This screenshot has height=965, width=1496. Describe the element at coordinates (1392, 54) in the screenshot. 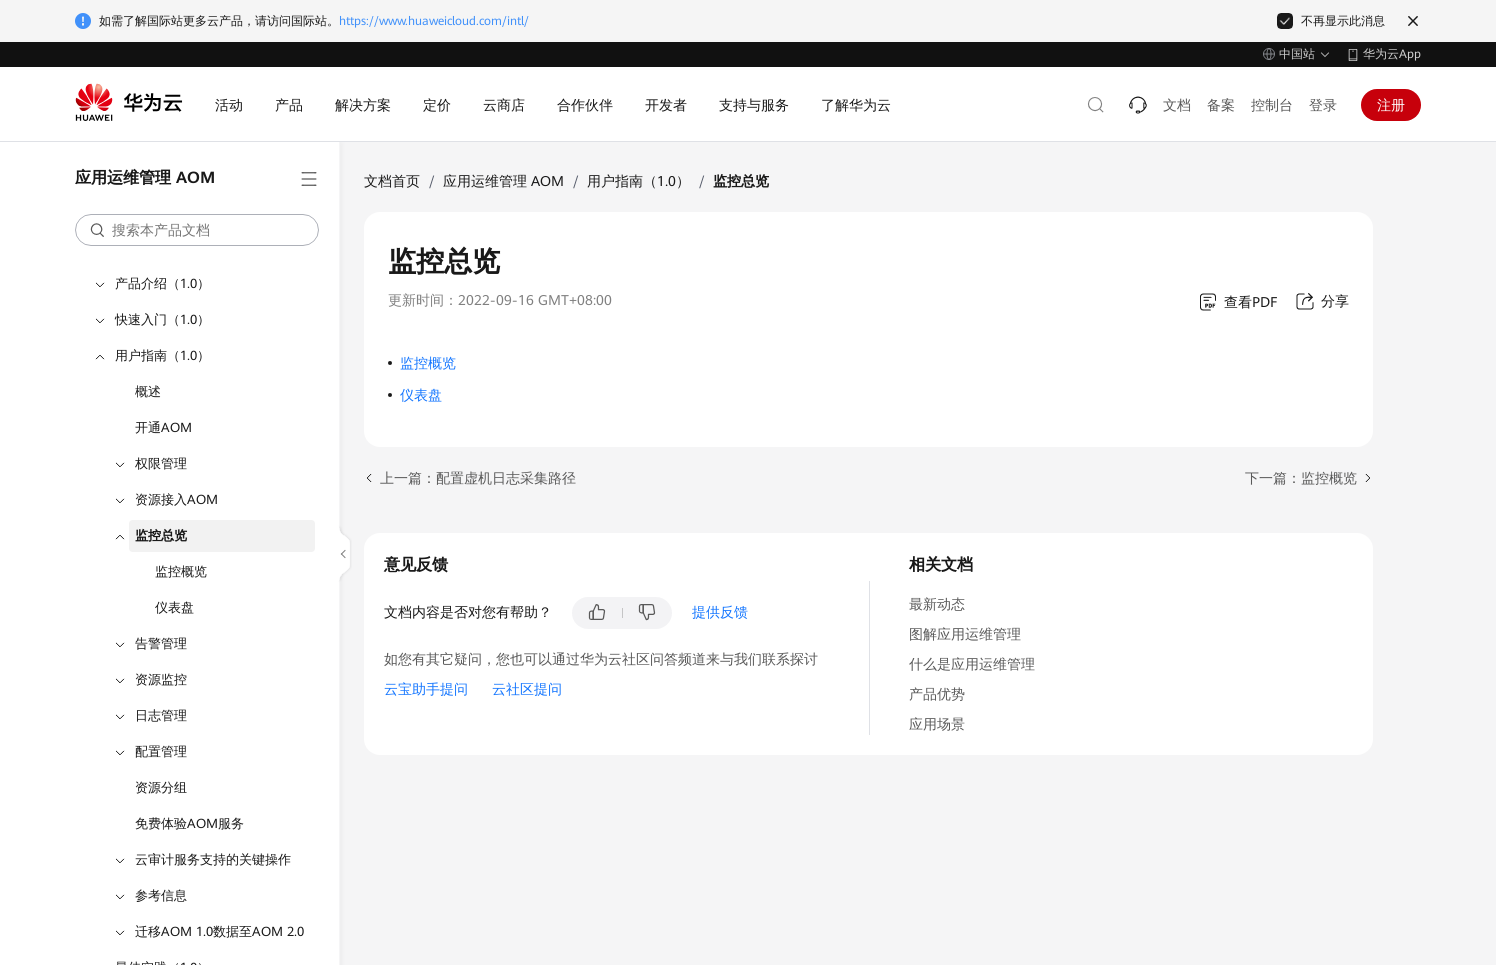

I see `华为云App` at that location.